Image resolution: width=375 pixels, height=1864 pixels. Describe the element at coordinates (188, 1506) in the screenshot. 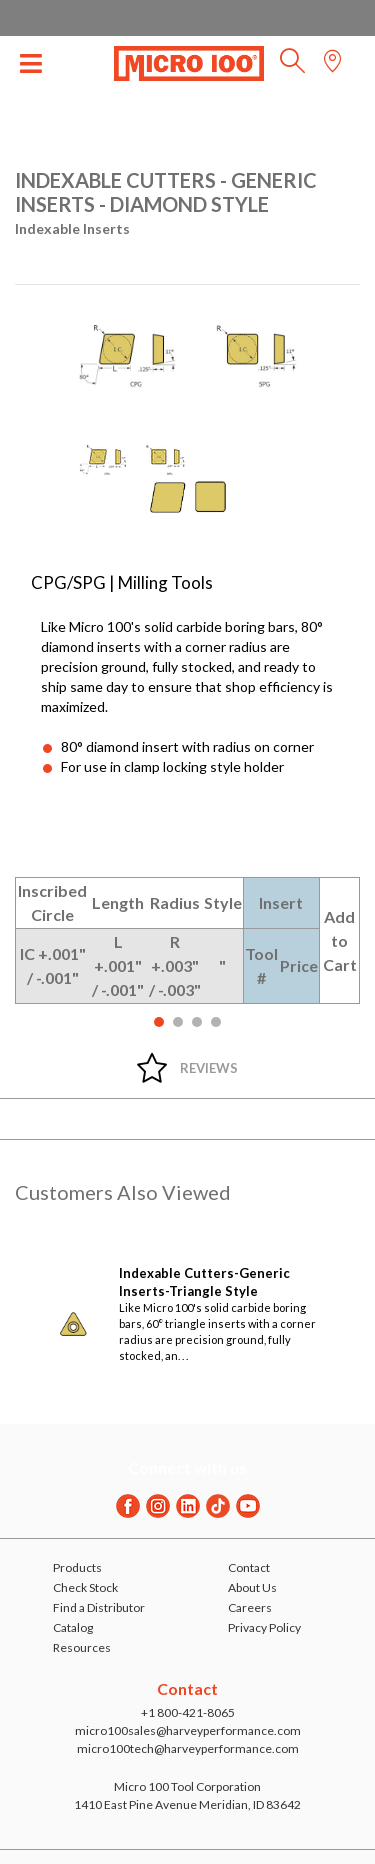

I see `[Linkedin]` at that location.